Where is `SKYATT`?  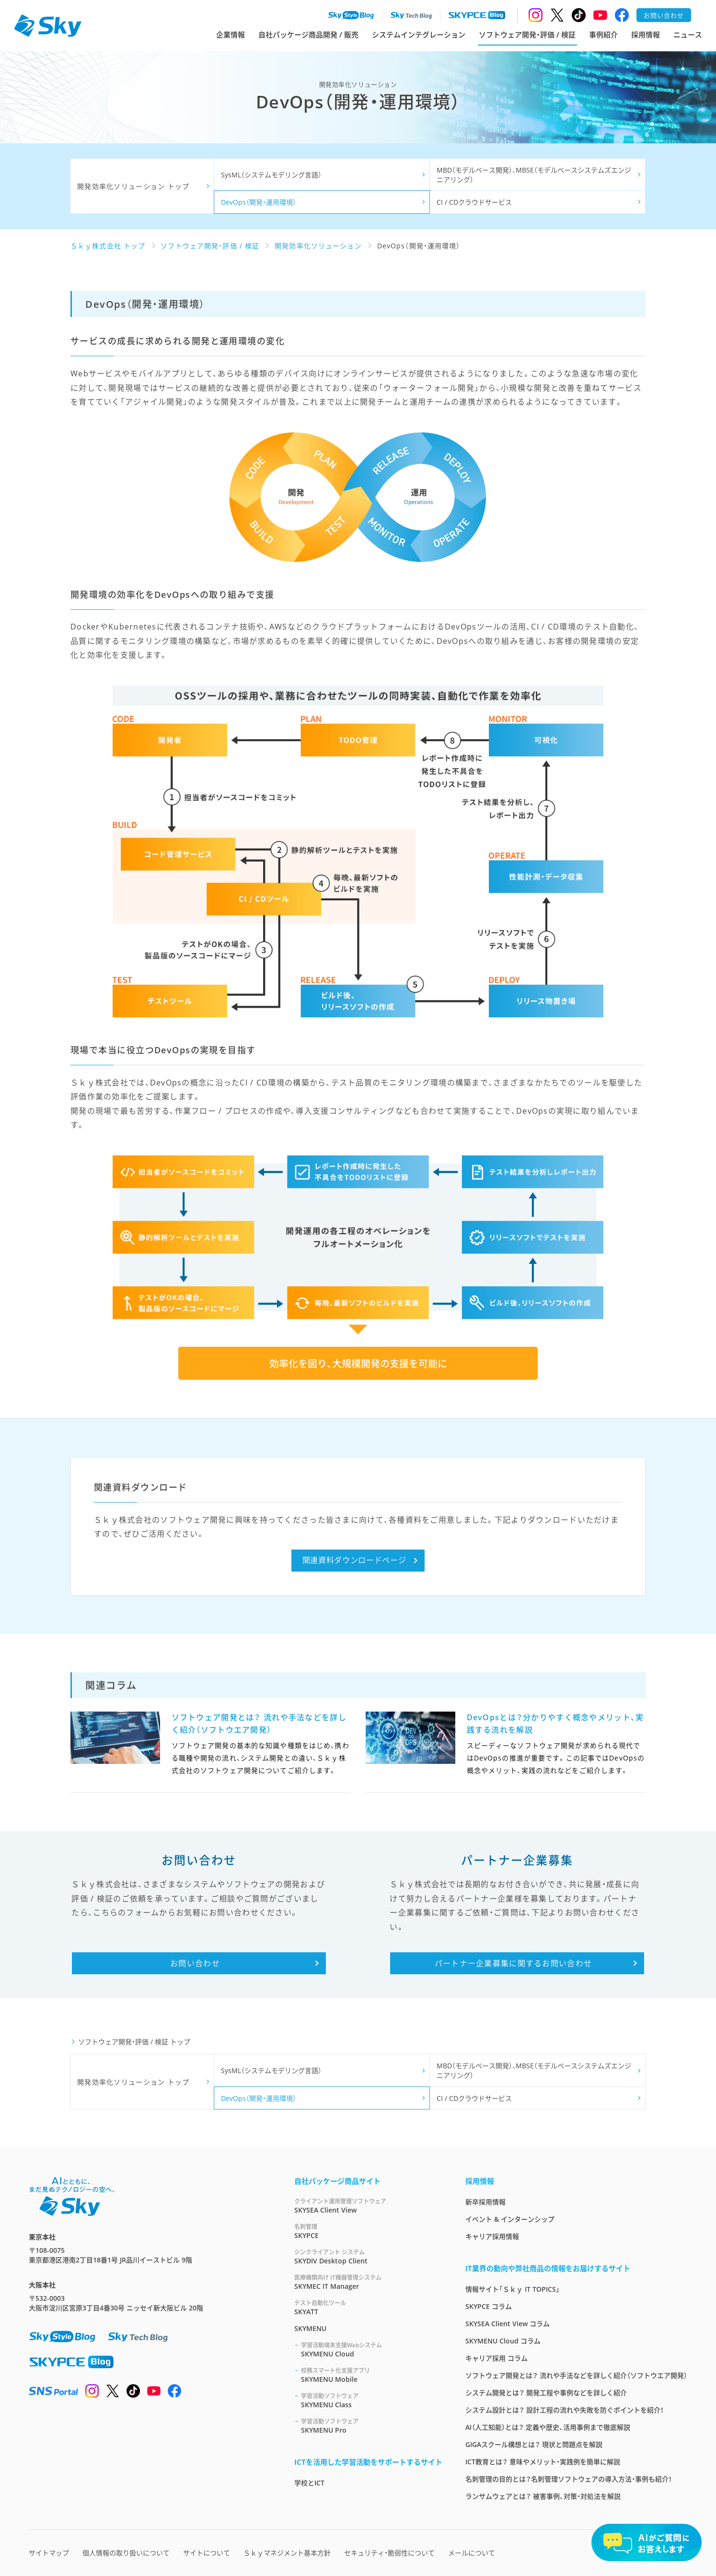
SKYATT is located at coordinates (368, 2307).